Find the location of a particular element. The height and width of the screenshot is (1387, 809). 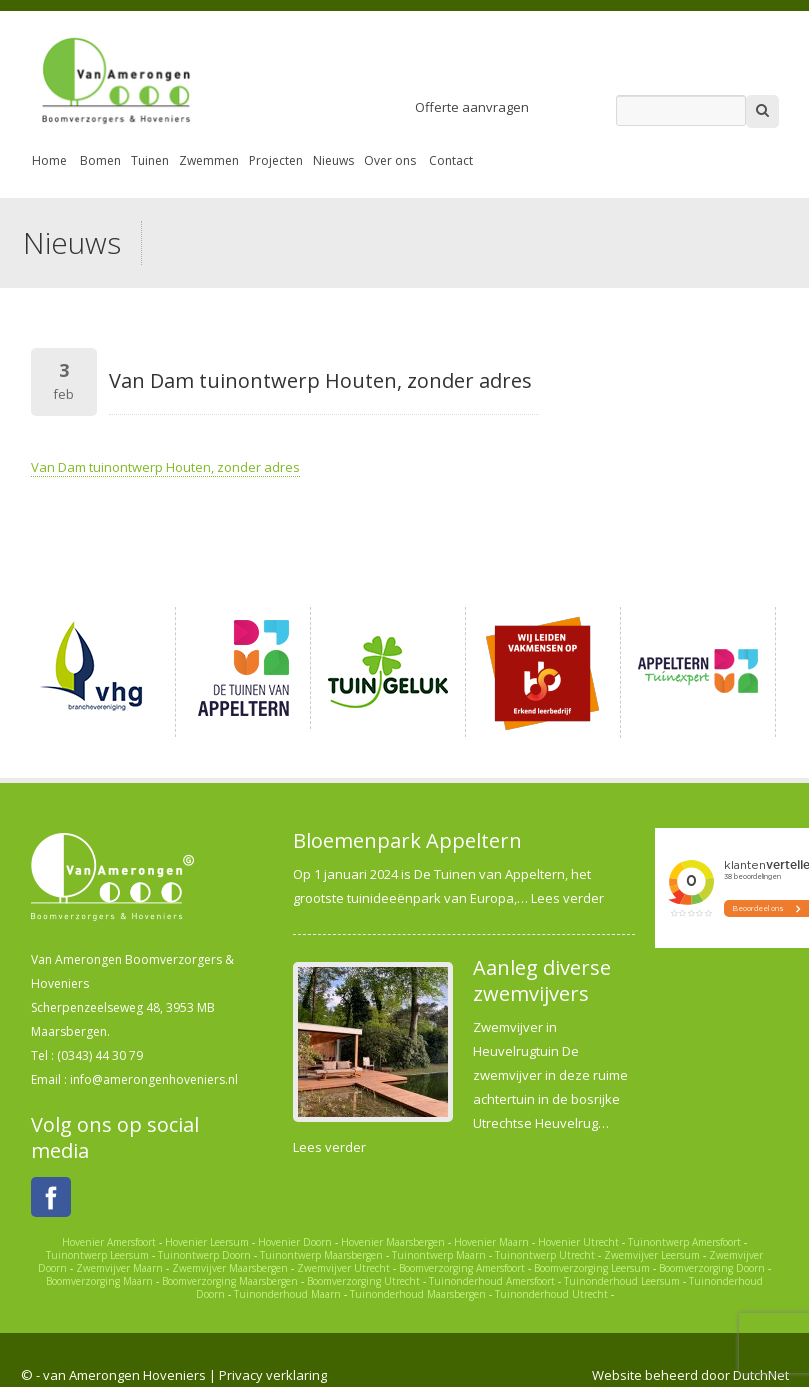

Hovenier Amersfoort is located at coordinates (109, 1242).